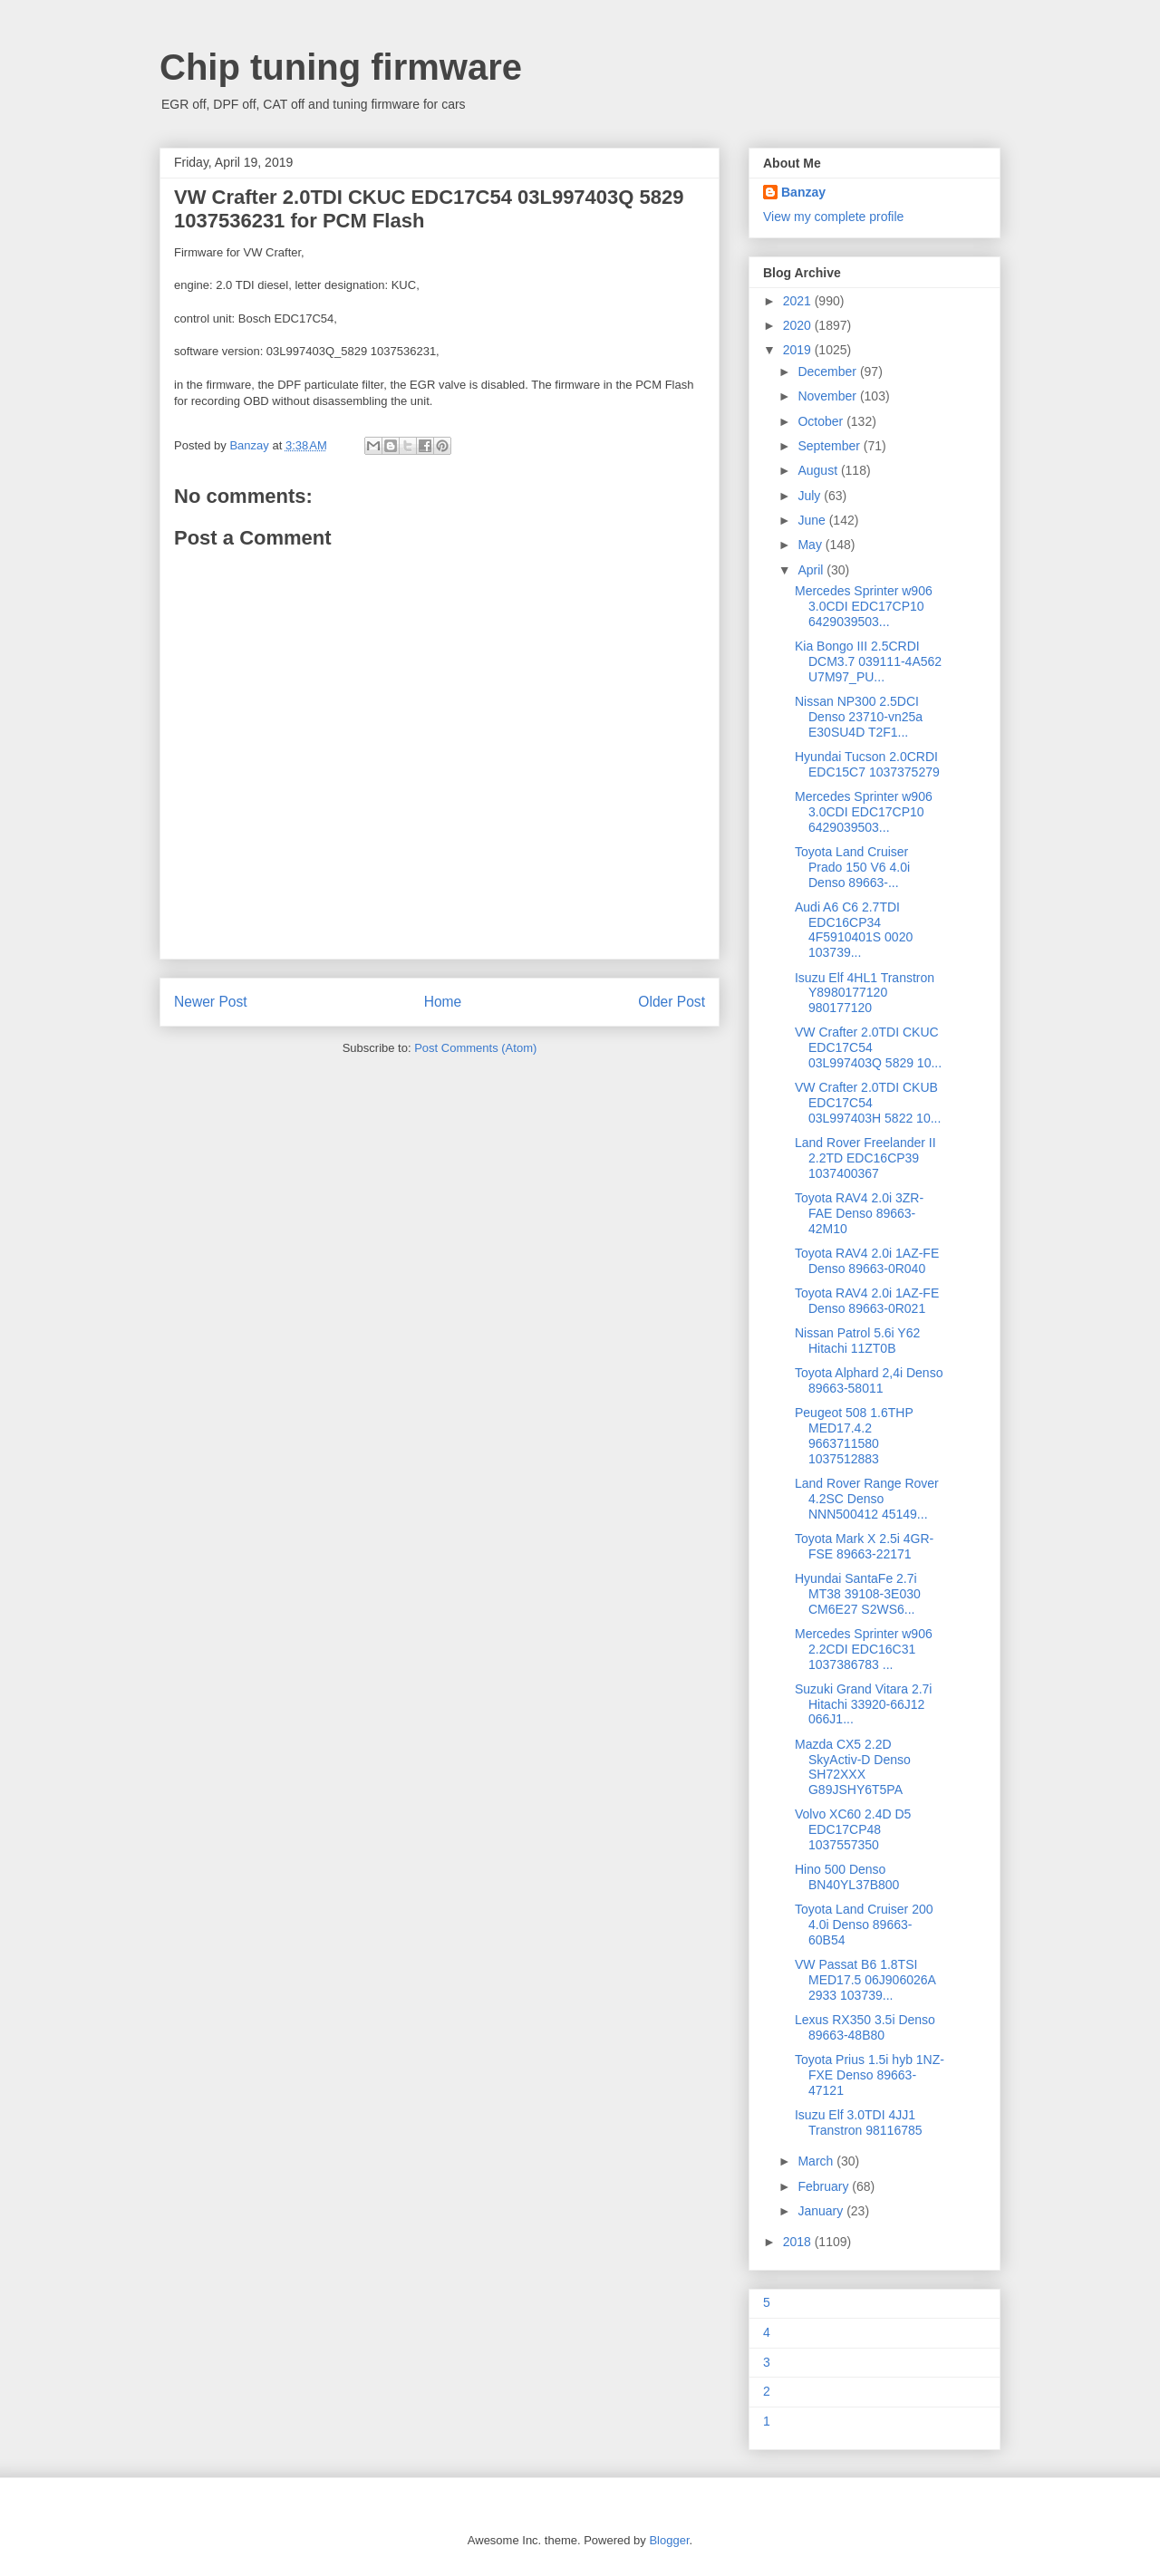 The width and height of the screenshot is (1160, 2576). What do you see at coordinates (854, 930) in the screenshot?
I see `Audi A6 C6 2.7TDI EDC16CP34 4F5910401S 0020 103739...` at bounding box center [854, 930].